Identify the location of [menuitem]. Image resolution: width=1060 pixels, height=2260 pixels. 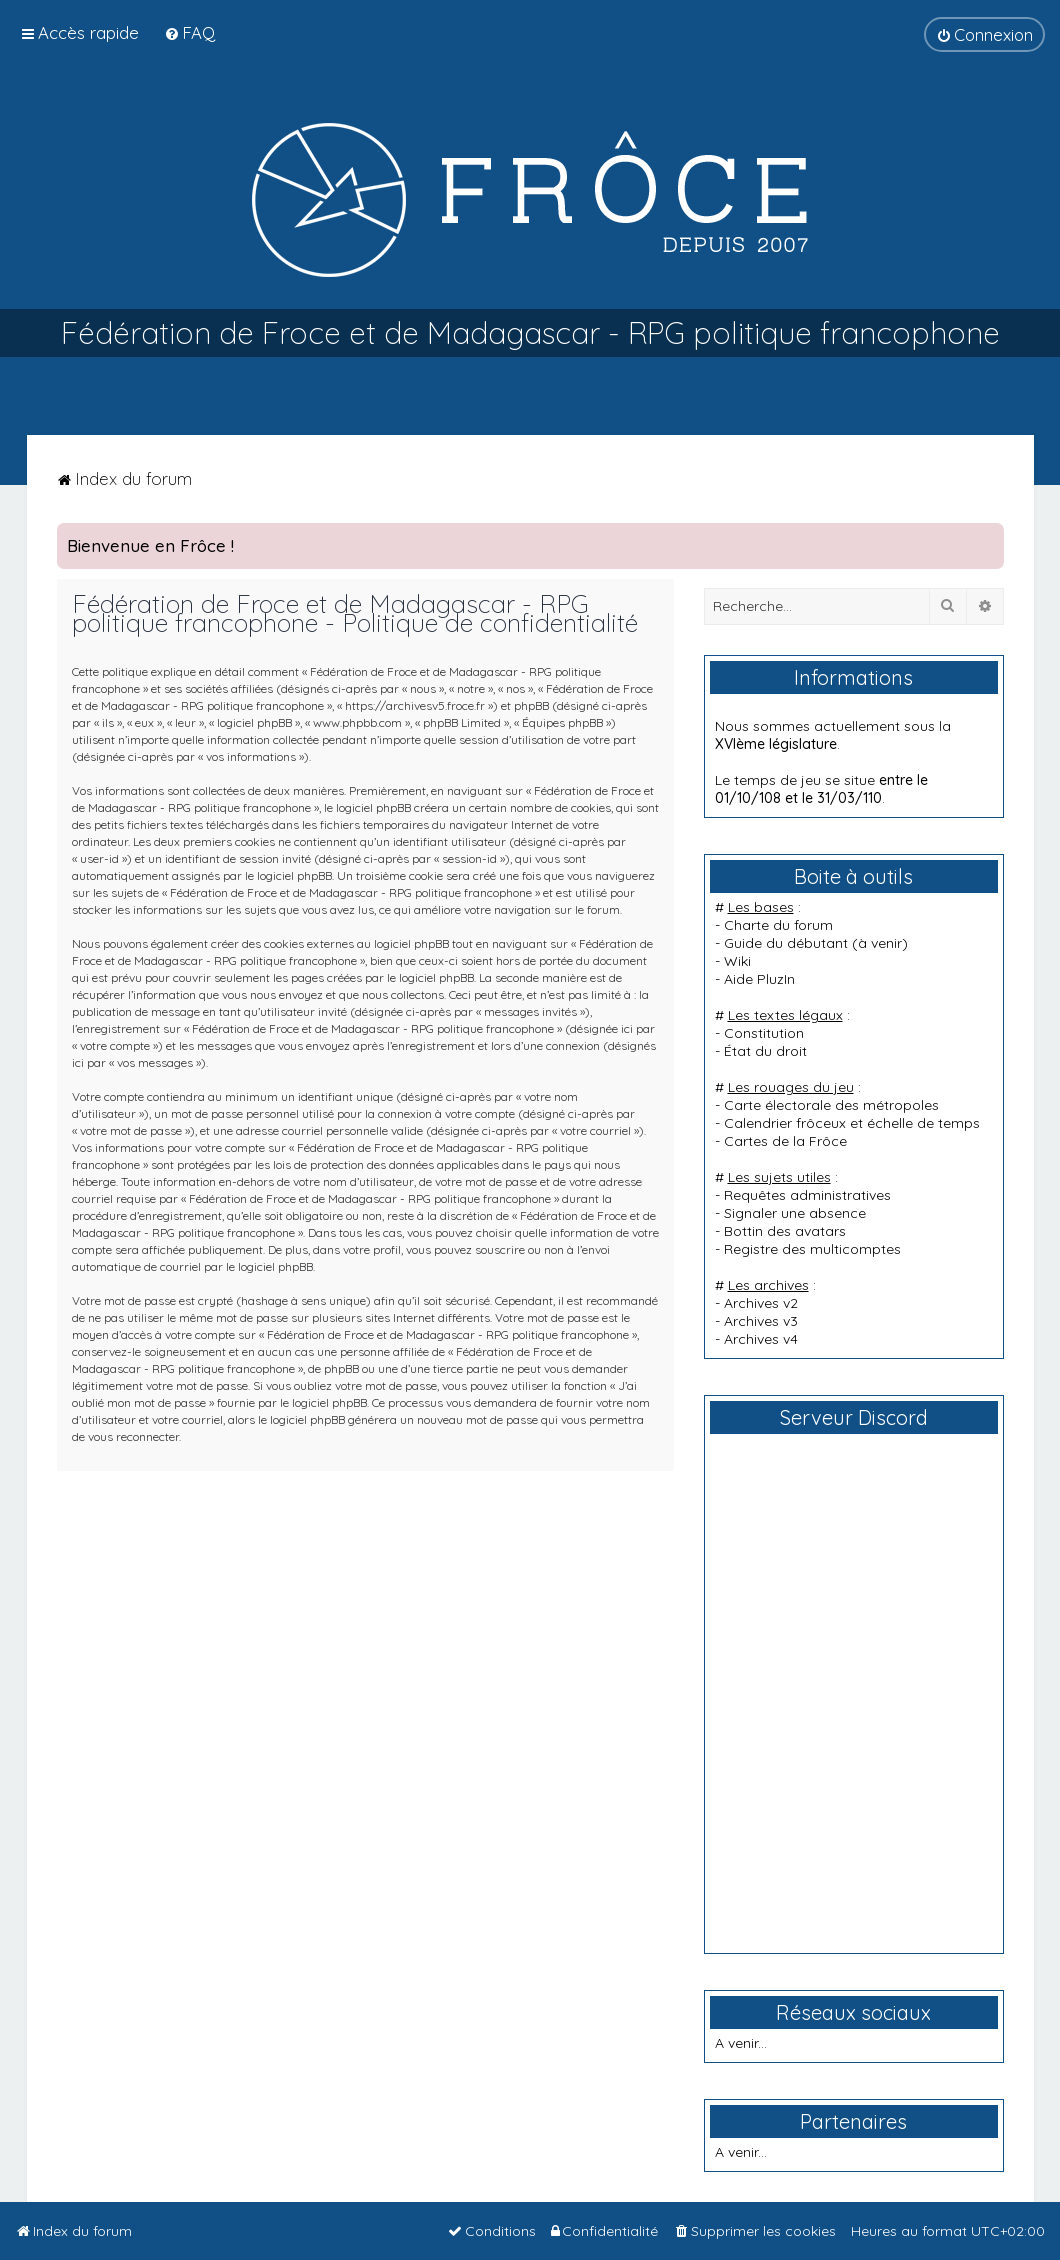
(189, 32).